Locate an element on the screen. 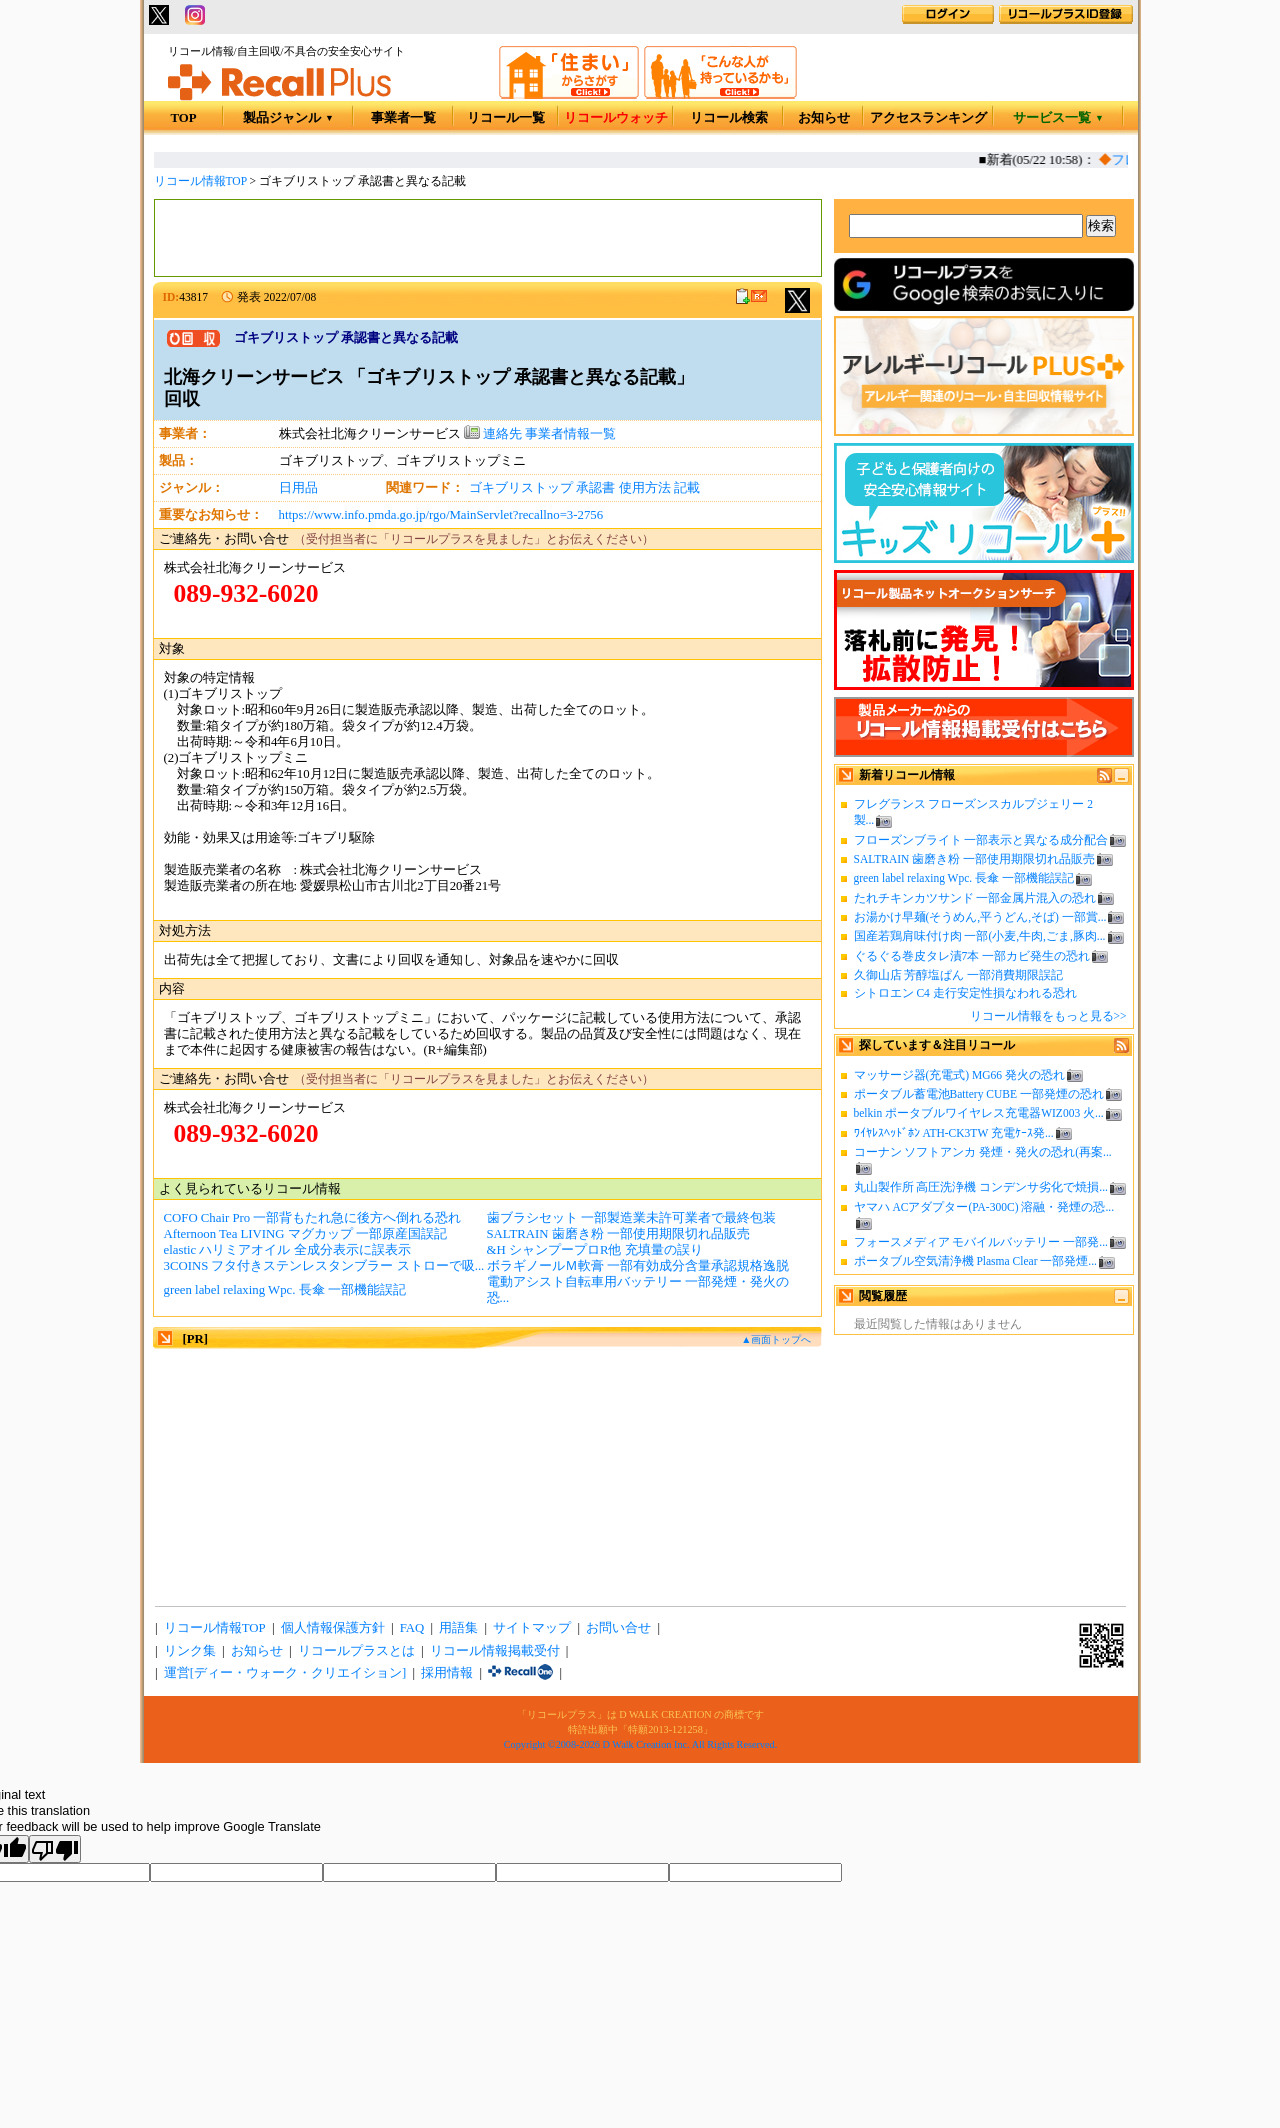  製品ジャンル is located at coordinates (288, 118).